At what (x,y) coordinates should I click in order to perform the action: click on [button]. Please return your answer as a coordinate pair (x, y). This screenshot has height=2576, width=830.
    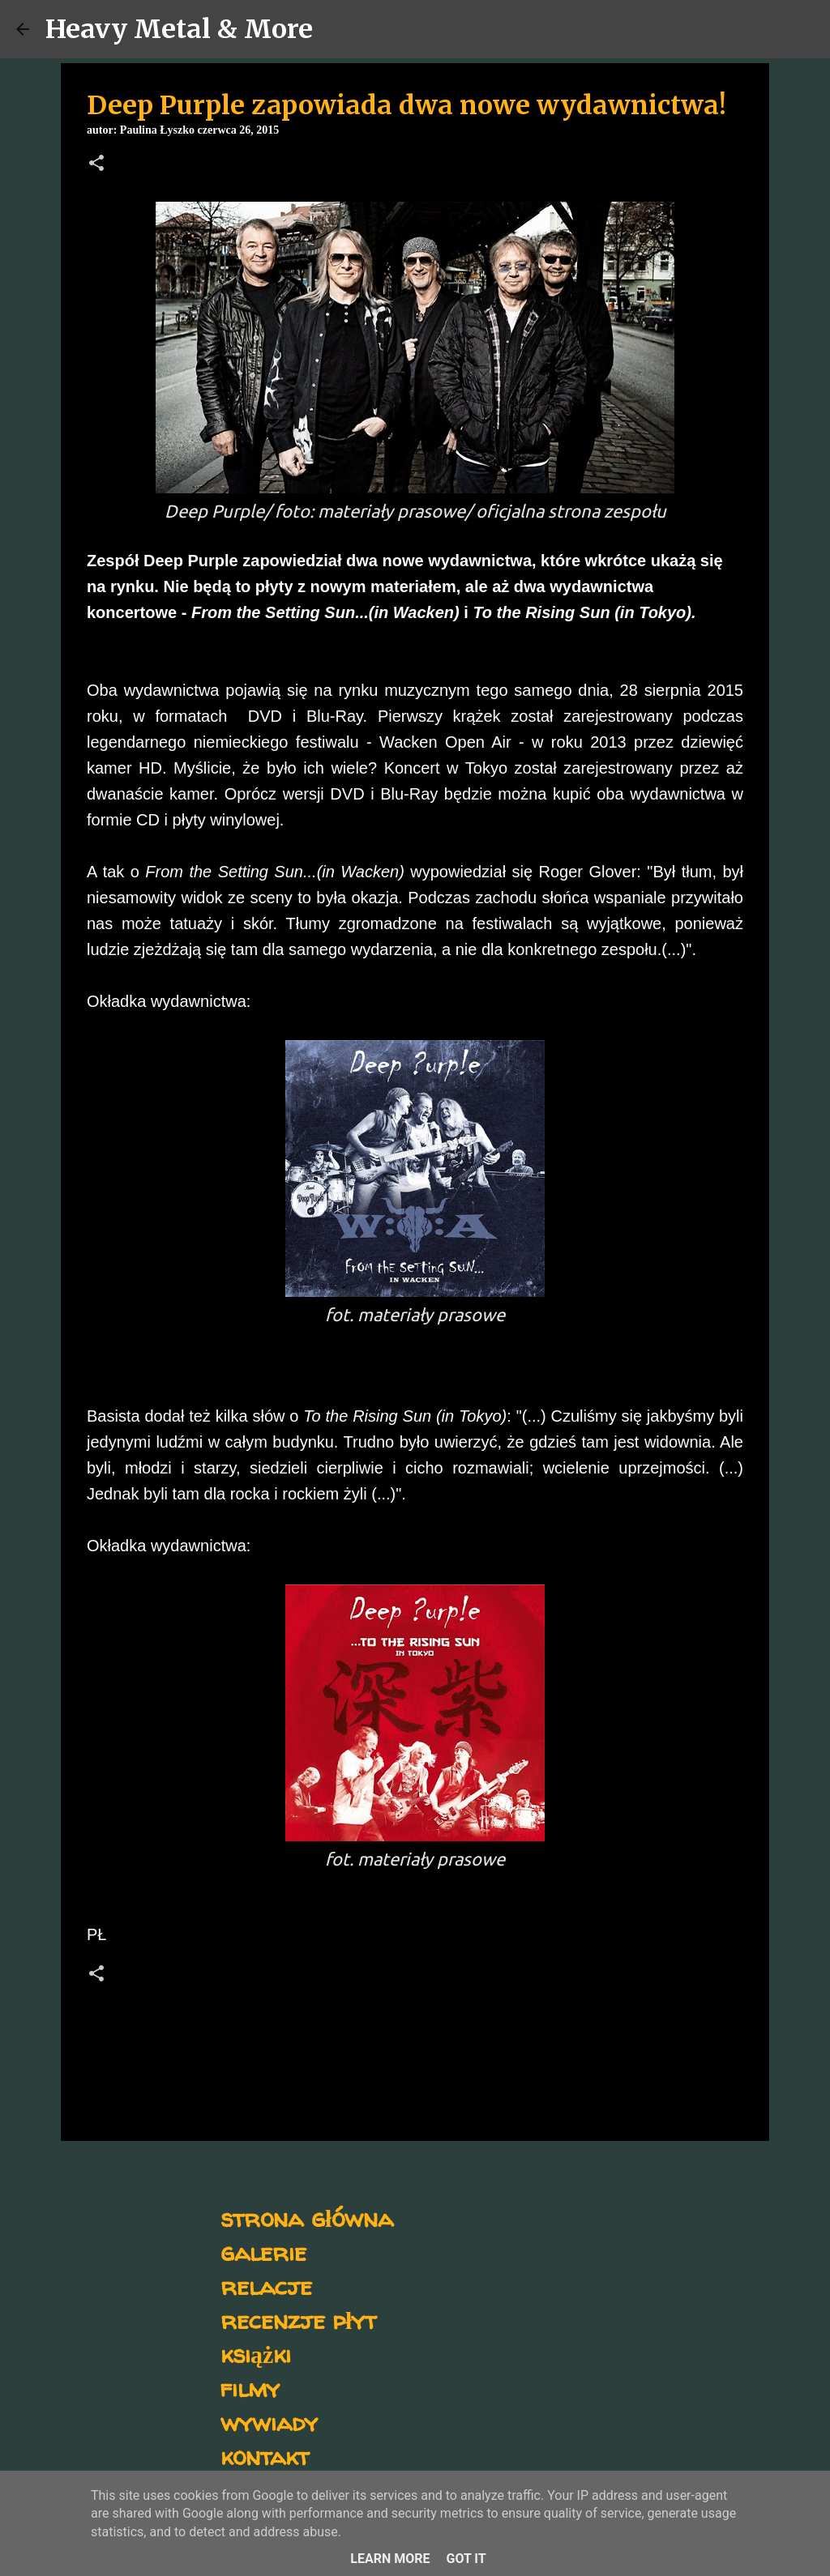
    Looking at the image, I should click on (96, 164).